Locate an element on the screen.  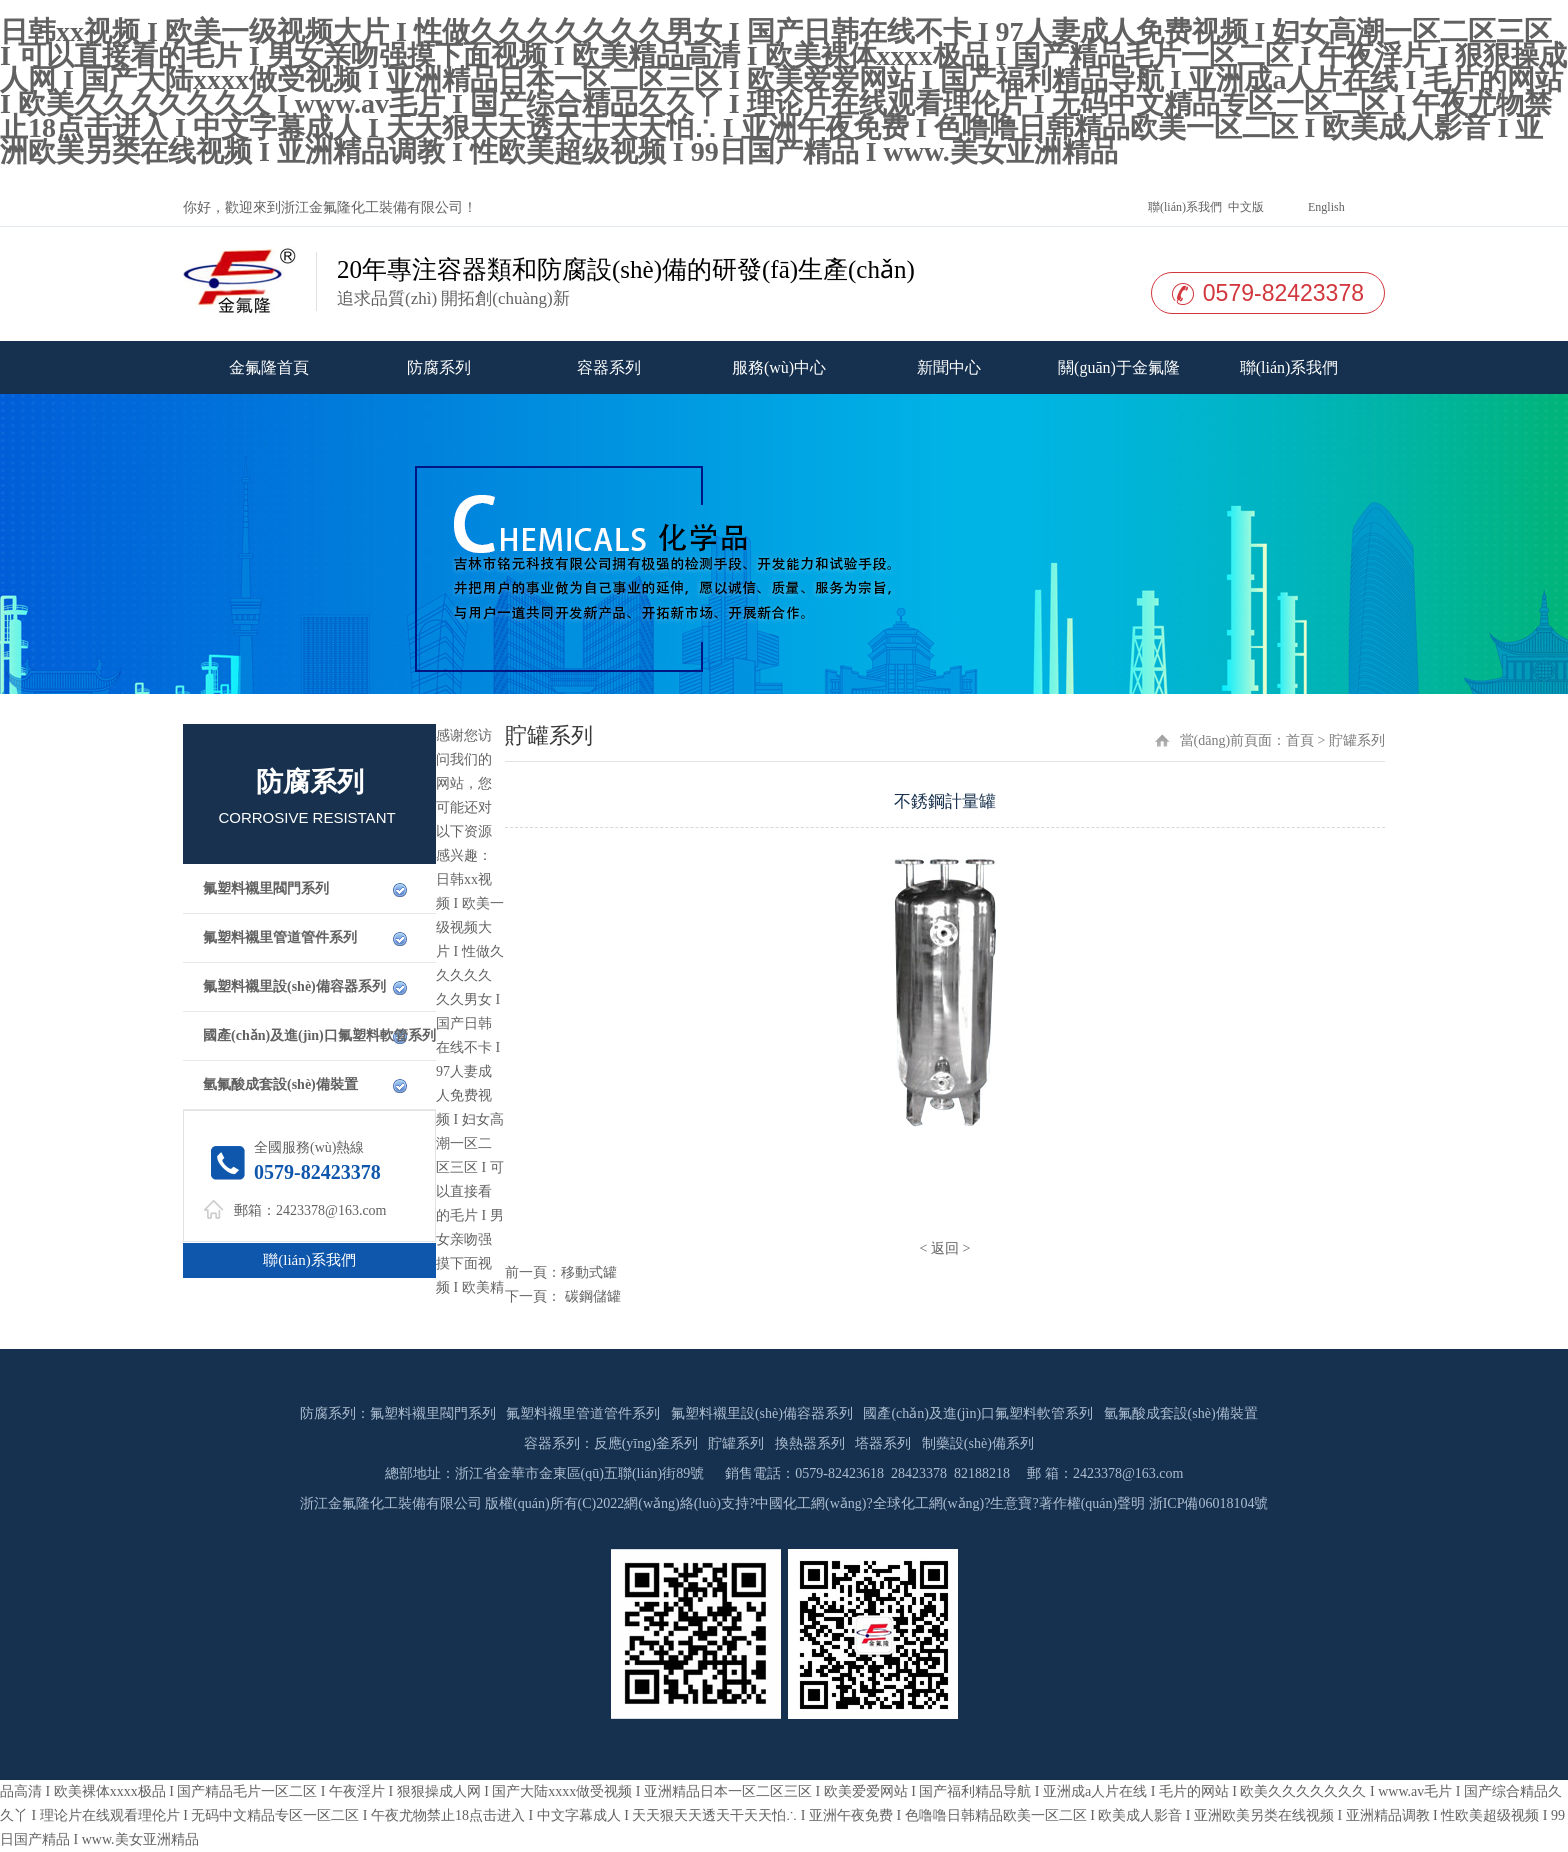
全球化工網(wǎng) is located at coordinates (928, 1503).